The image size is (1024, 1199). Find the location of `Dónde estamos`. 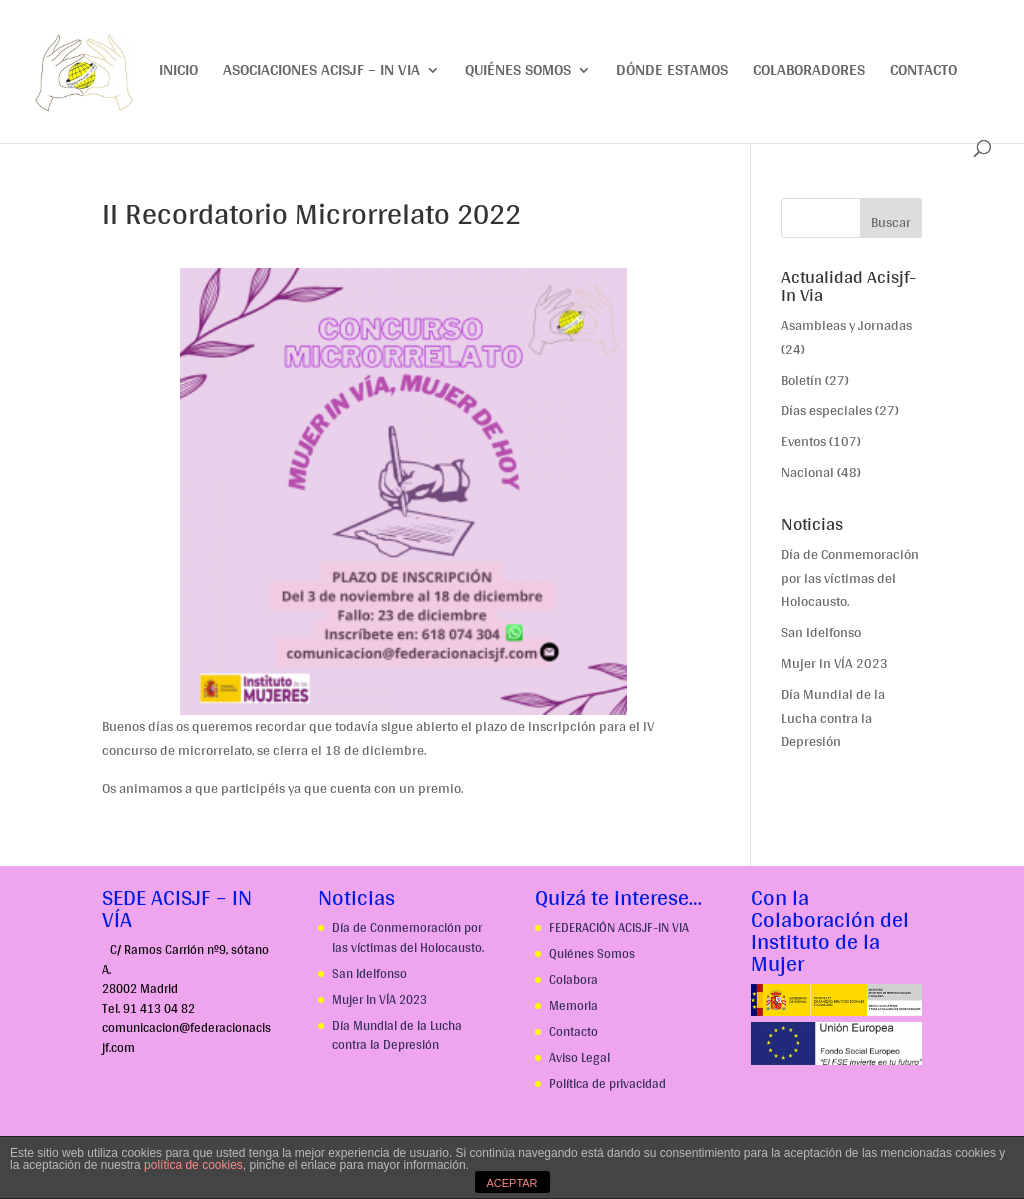

Dónde estamos is located at coordinates (672, 73).